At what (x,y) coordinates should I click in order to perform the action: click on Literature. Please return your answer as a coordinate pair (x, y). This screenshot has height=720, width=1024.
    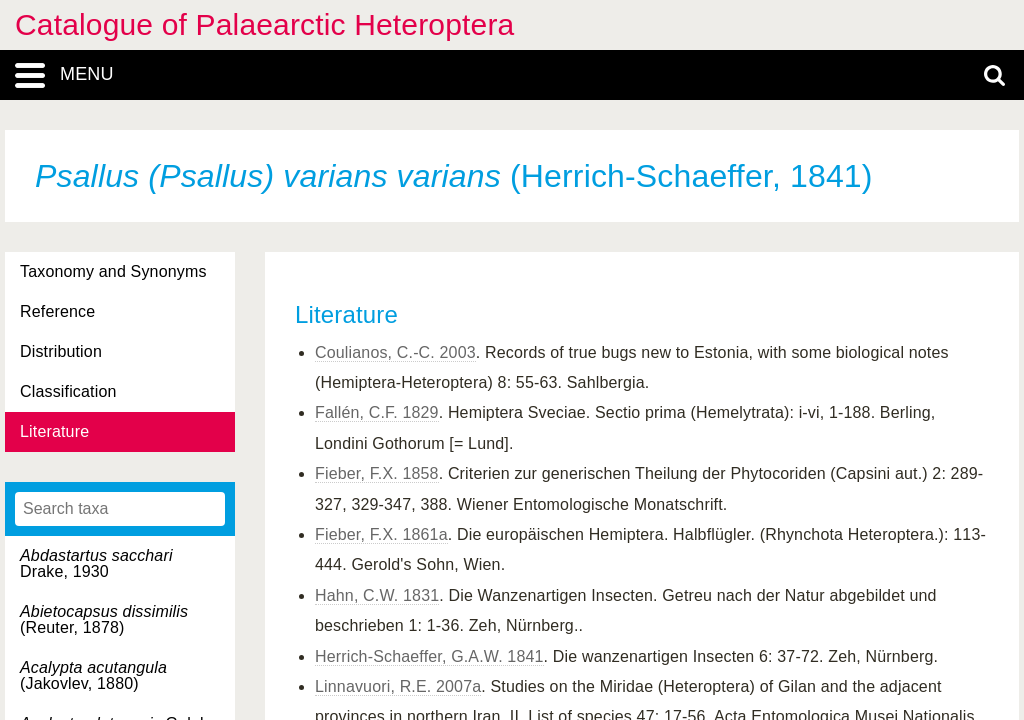
    Looking at the image, I should click on (54, 431).